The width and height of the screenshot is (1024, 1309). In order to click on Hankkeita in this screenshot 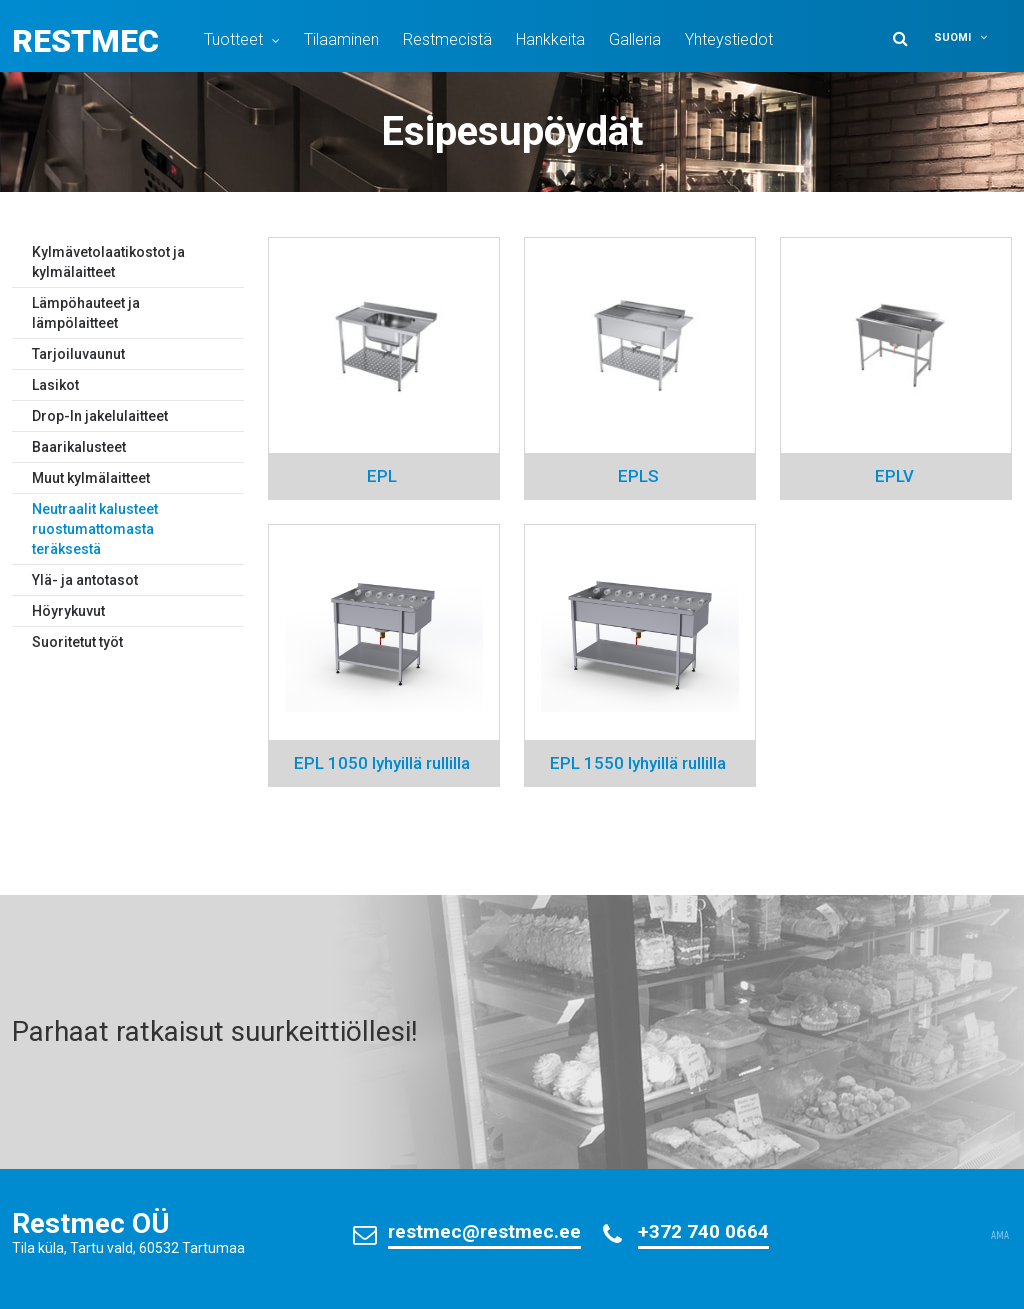, I will do `click(550, 39)`.